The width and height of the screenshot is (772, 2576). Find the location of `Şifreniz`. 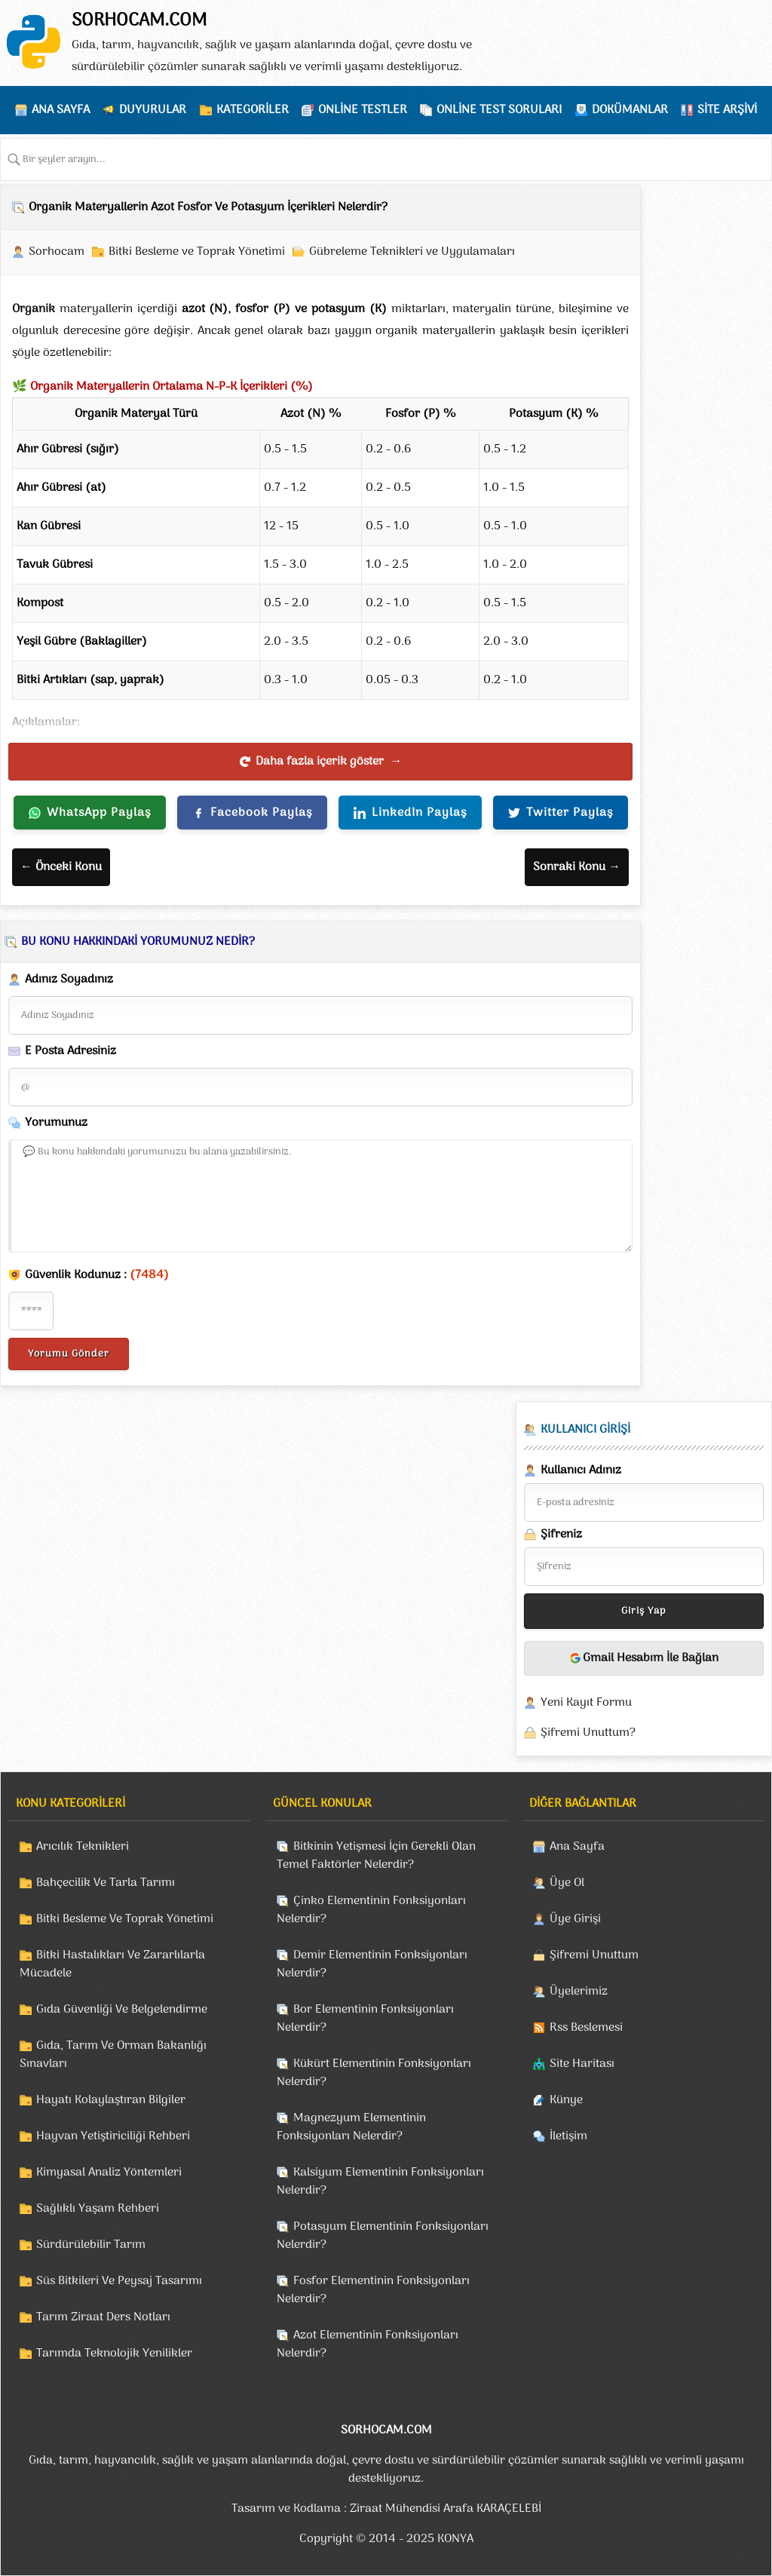

Şifreniz is located at coordinates (553, 1535).